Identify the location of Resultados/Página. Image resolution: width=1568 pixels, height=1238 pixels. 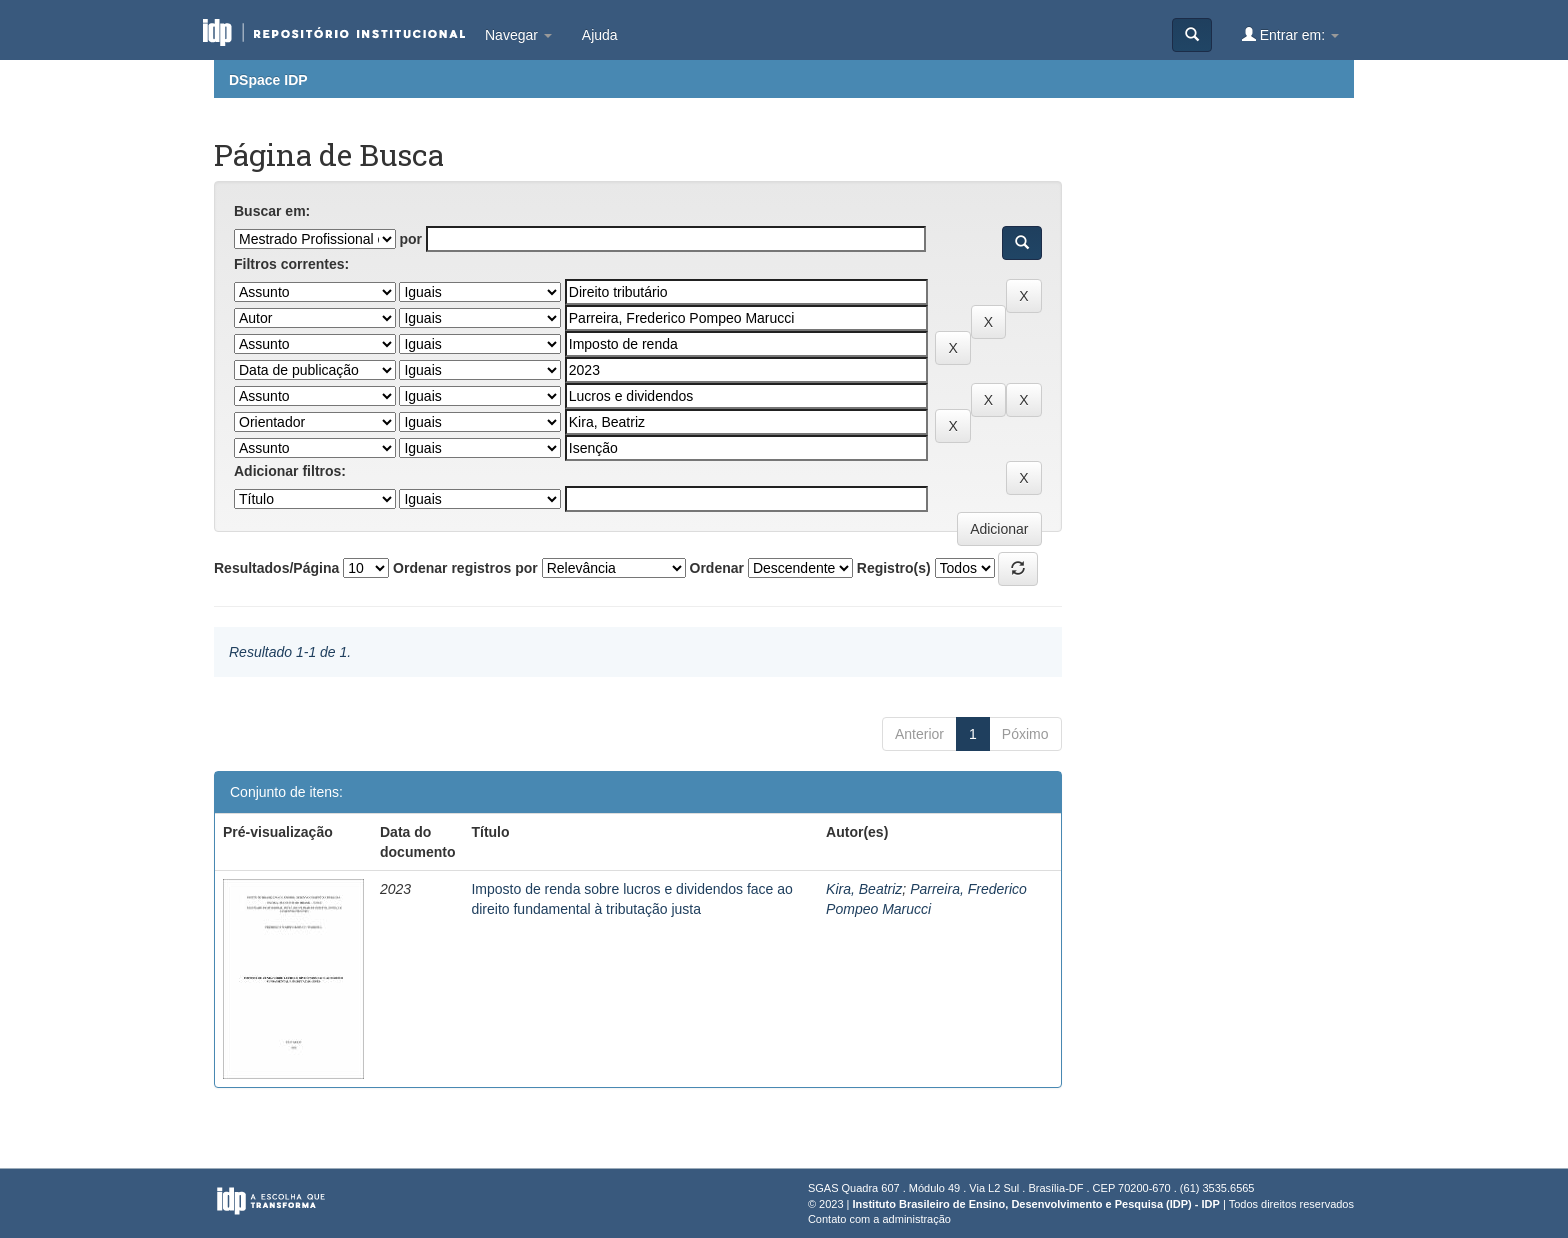
(276, 568).